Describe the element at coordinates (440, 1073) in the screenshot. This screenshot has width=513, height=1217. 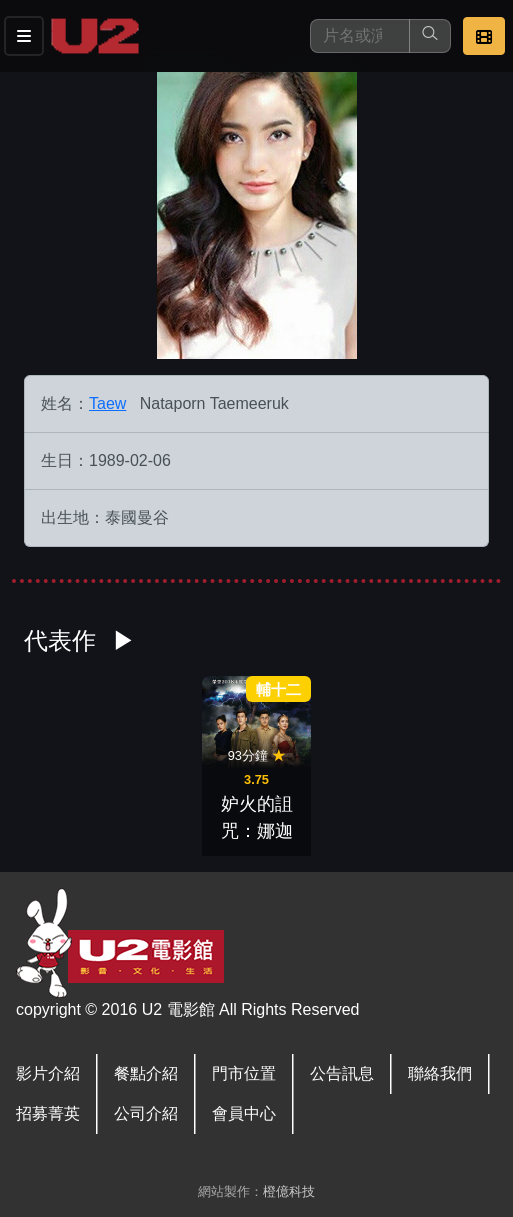
I see `聯絡我們` at that location.